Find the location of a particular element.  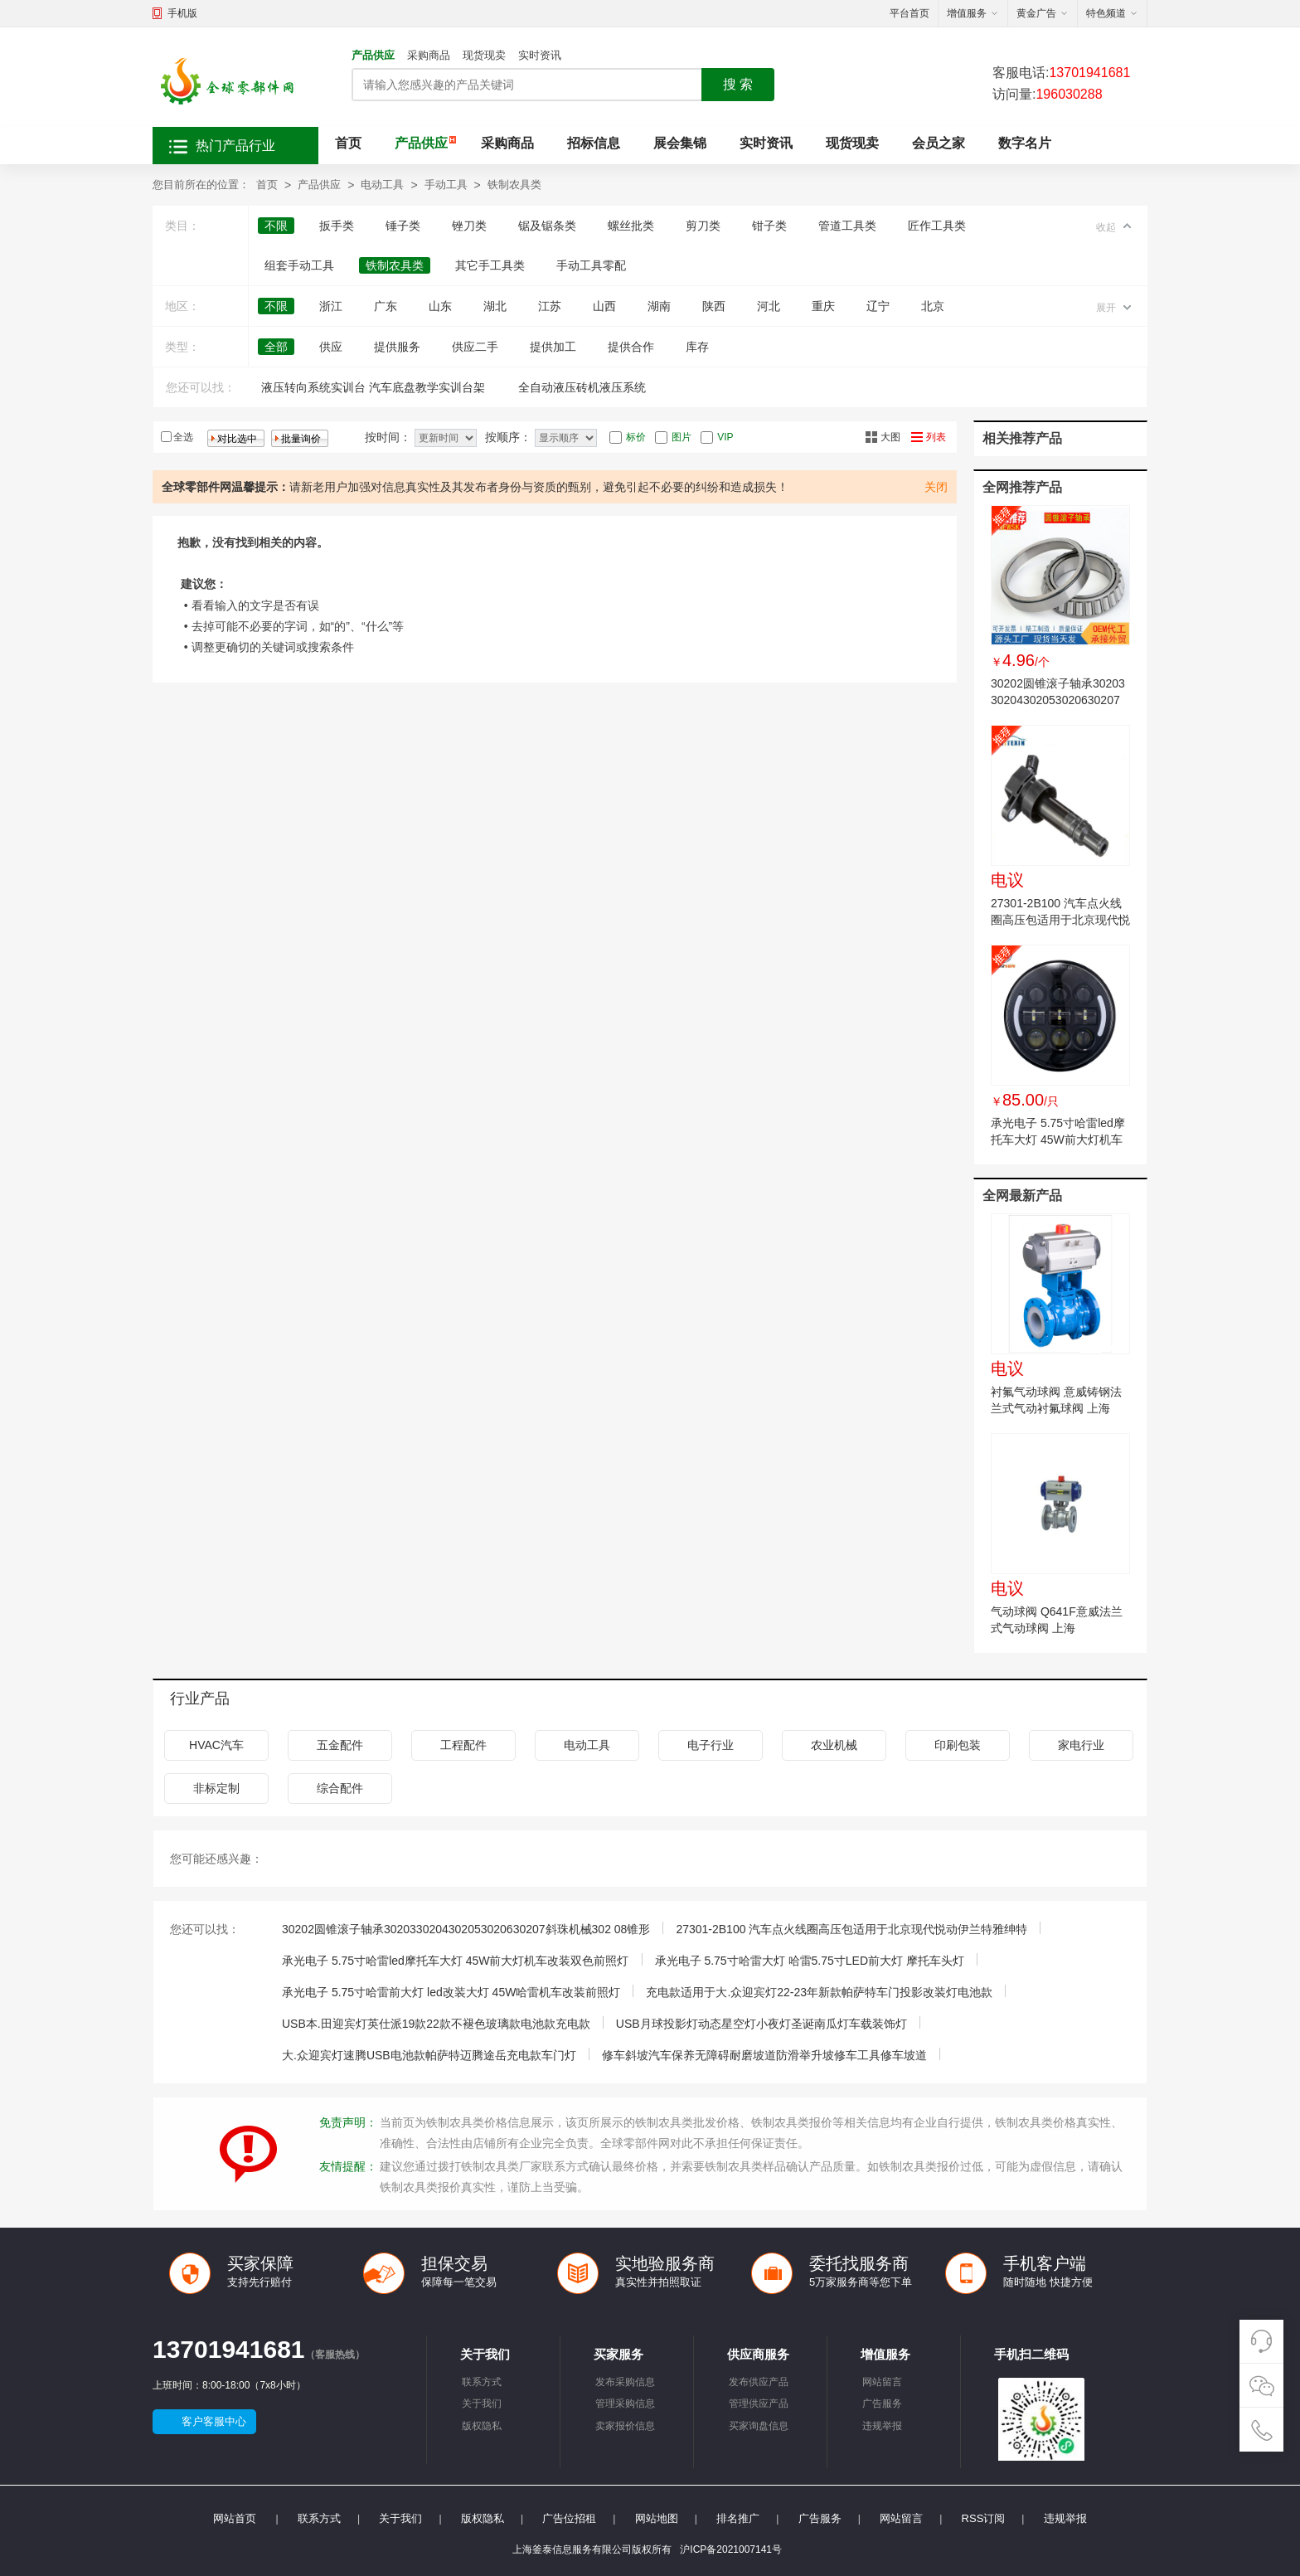

广东 is located at coordinates (385, 306).